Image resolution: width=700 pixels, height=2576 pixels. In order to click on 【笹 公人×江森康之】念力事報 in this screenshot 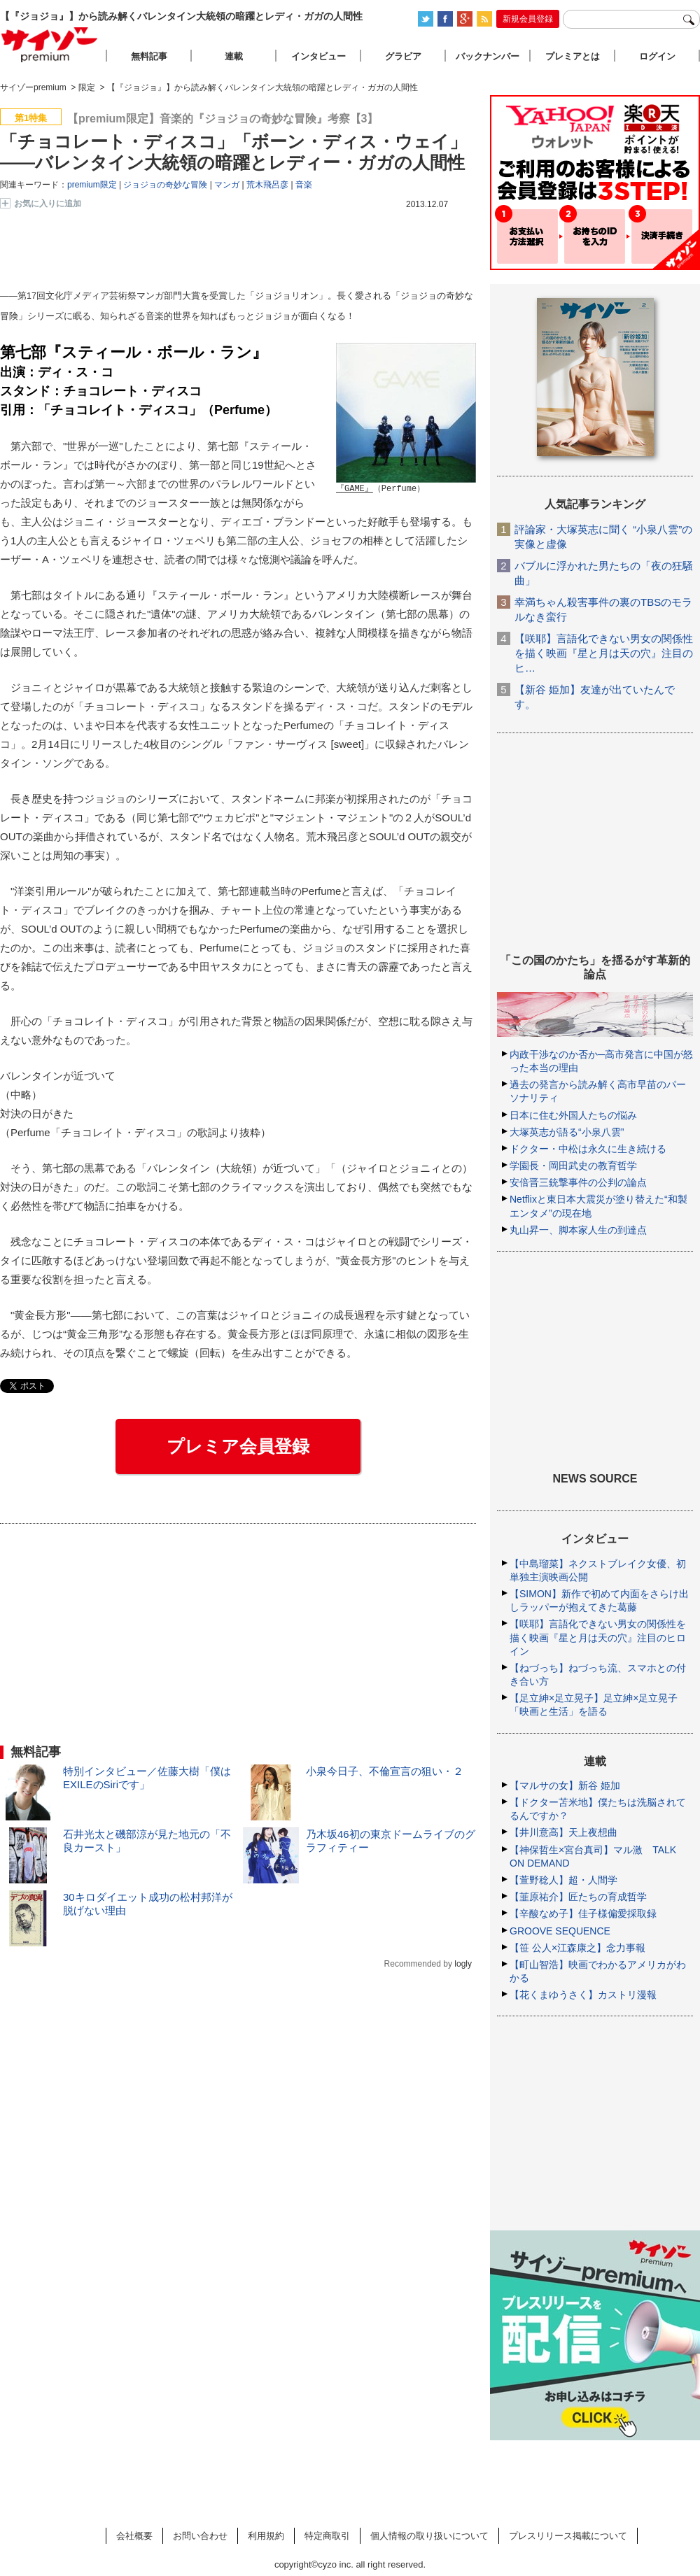, I will do `click(577, 1947)`.